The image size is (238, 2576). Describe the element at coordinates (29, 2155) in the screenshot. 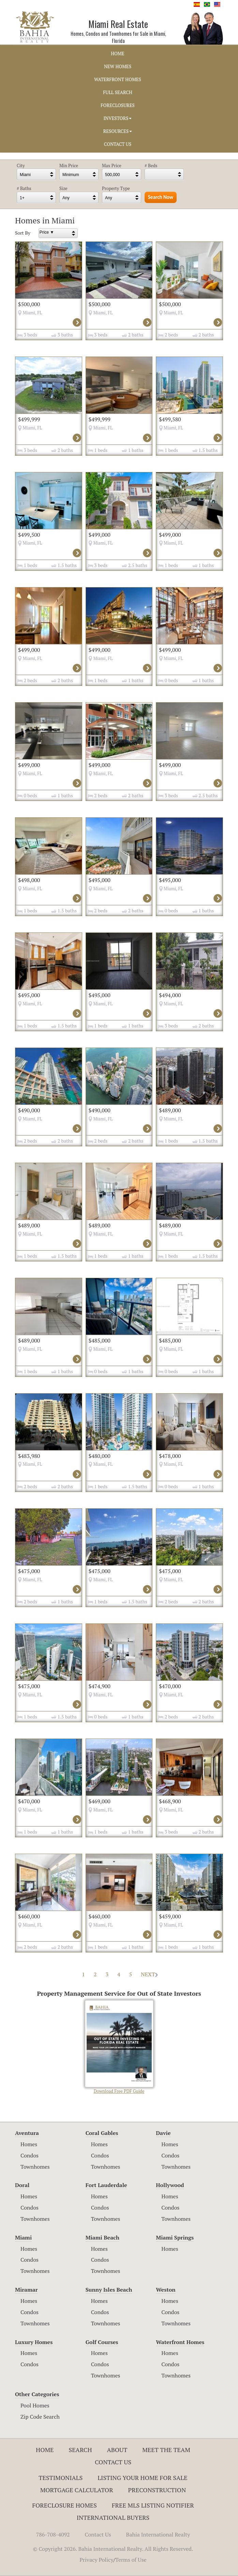

I see `Condos` at that location.